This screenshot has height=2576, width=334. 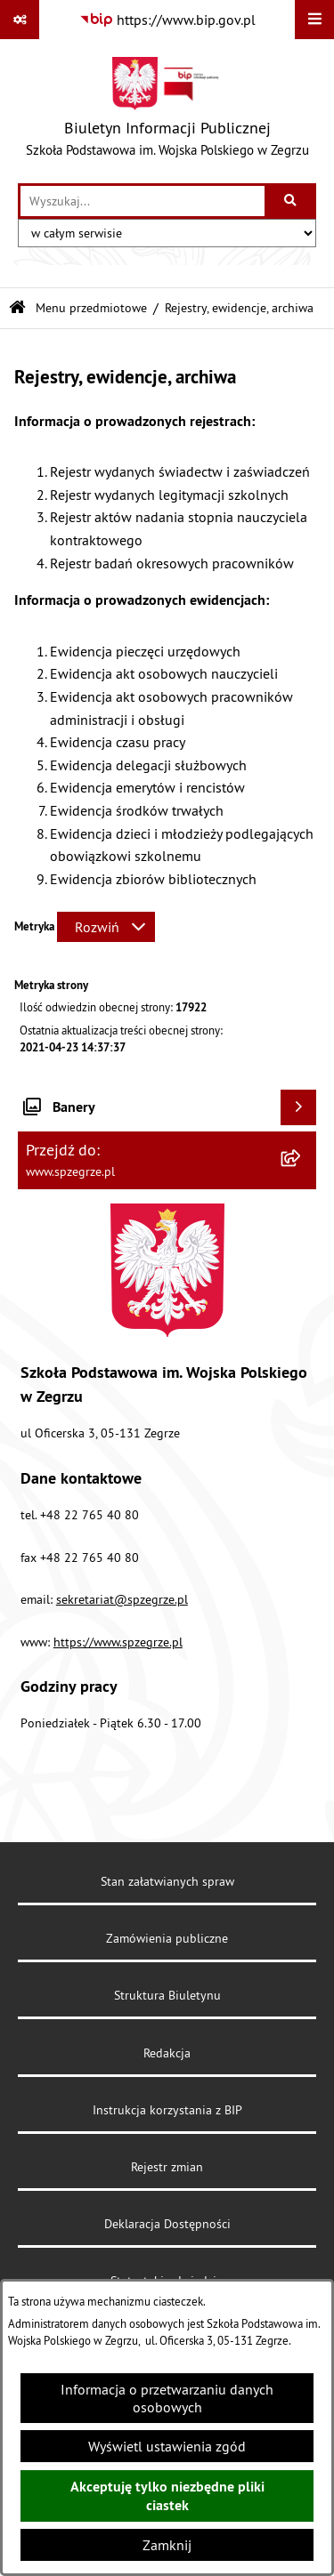 What do you see at coordinates (142, 201) in the screenshot?
I see `[wprowadź frazę do wyszukania]` at bounding box center [142, 201].